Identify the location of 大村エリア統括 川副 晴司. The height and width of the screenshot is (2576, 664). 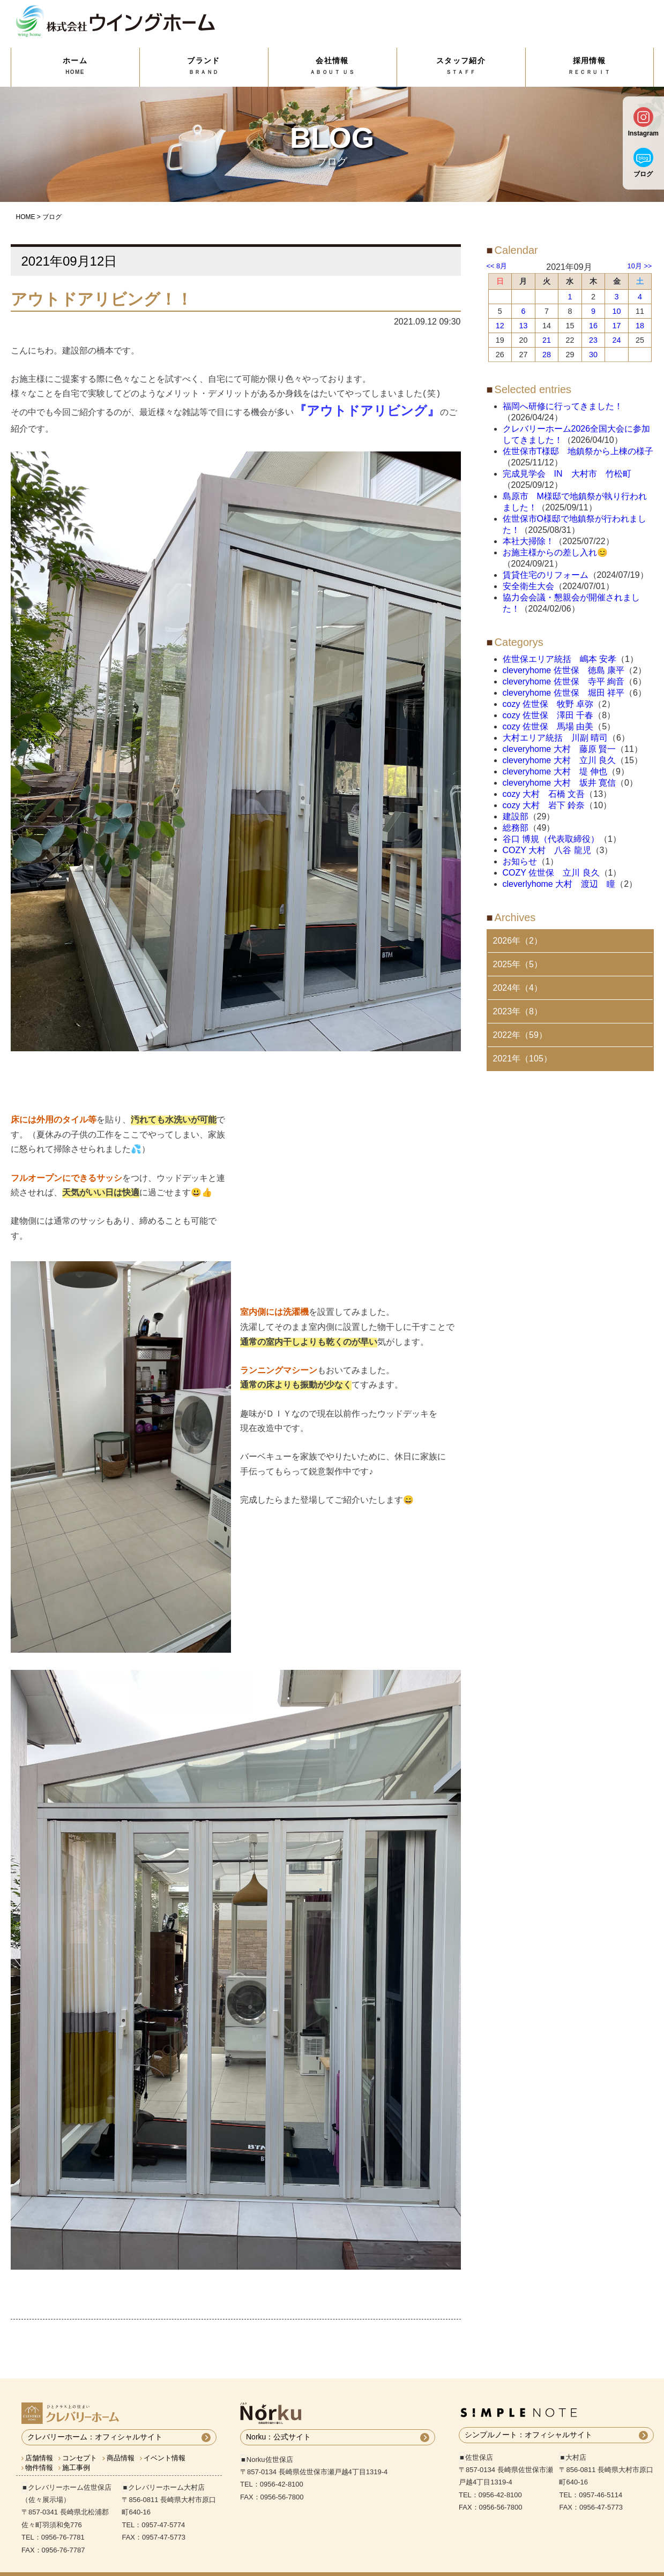
(555, 737).